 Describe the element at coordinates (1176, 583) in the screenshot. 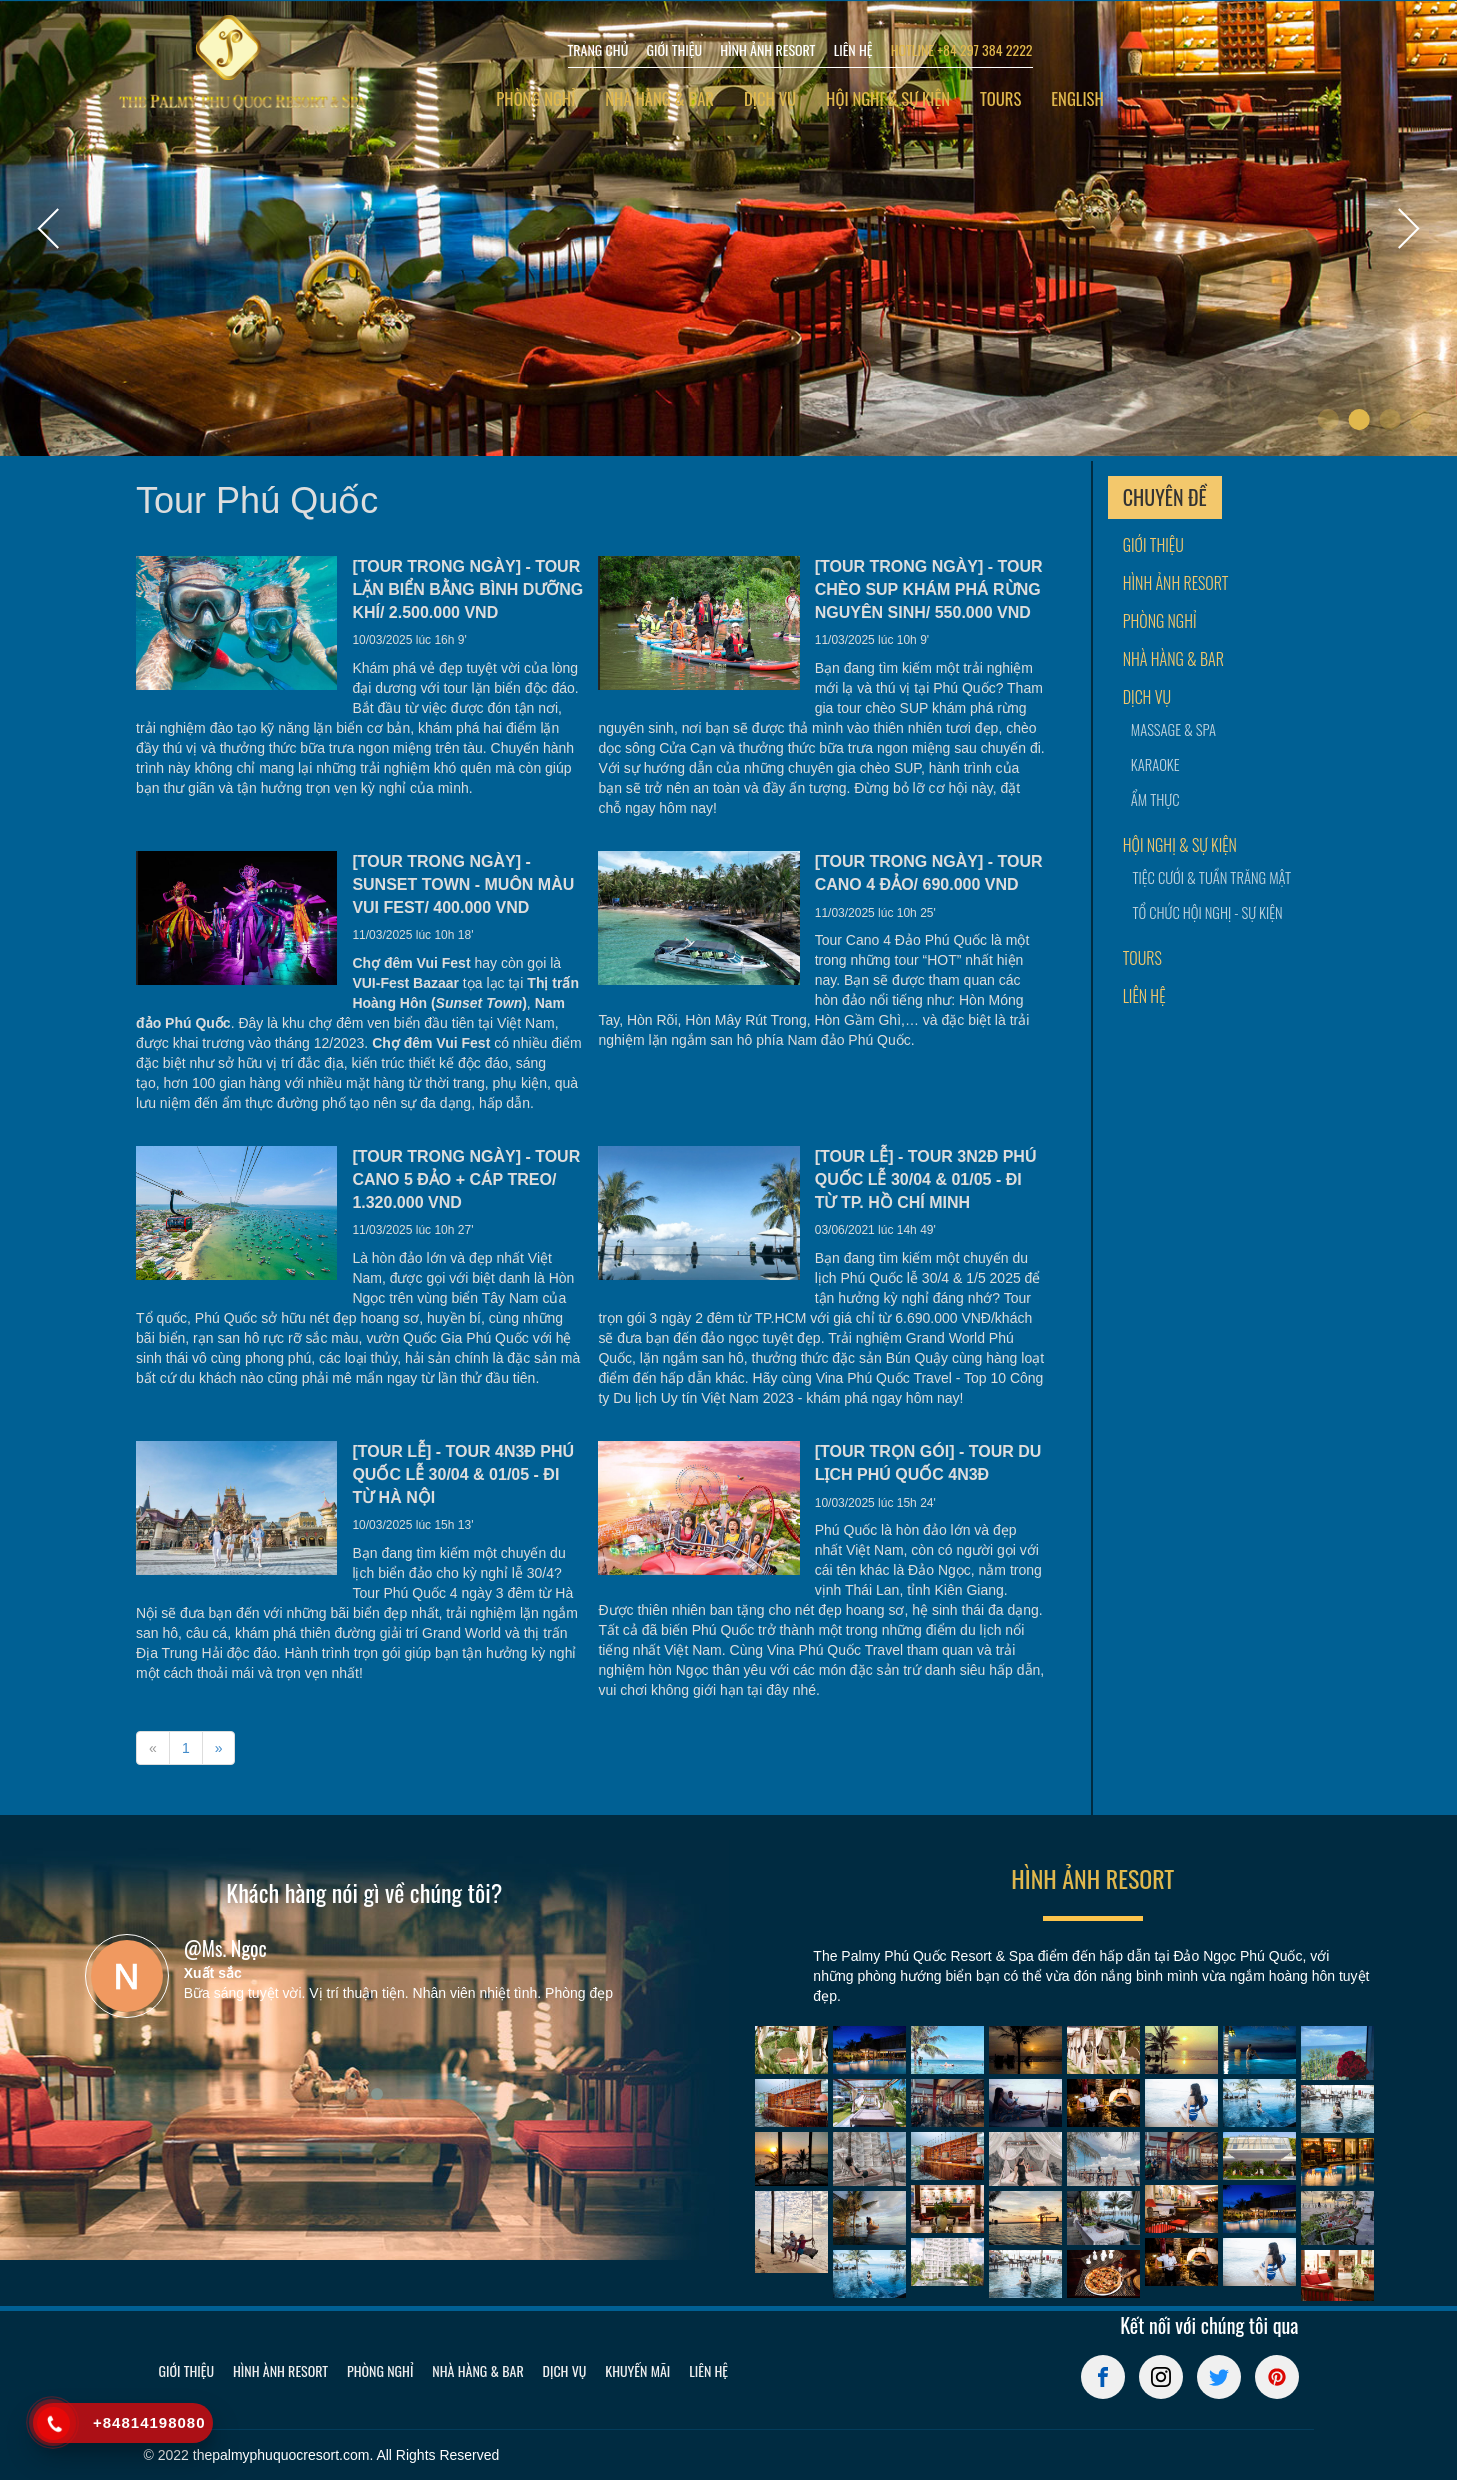

I see `Hình ảnh resort` at that location.